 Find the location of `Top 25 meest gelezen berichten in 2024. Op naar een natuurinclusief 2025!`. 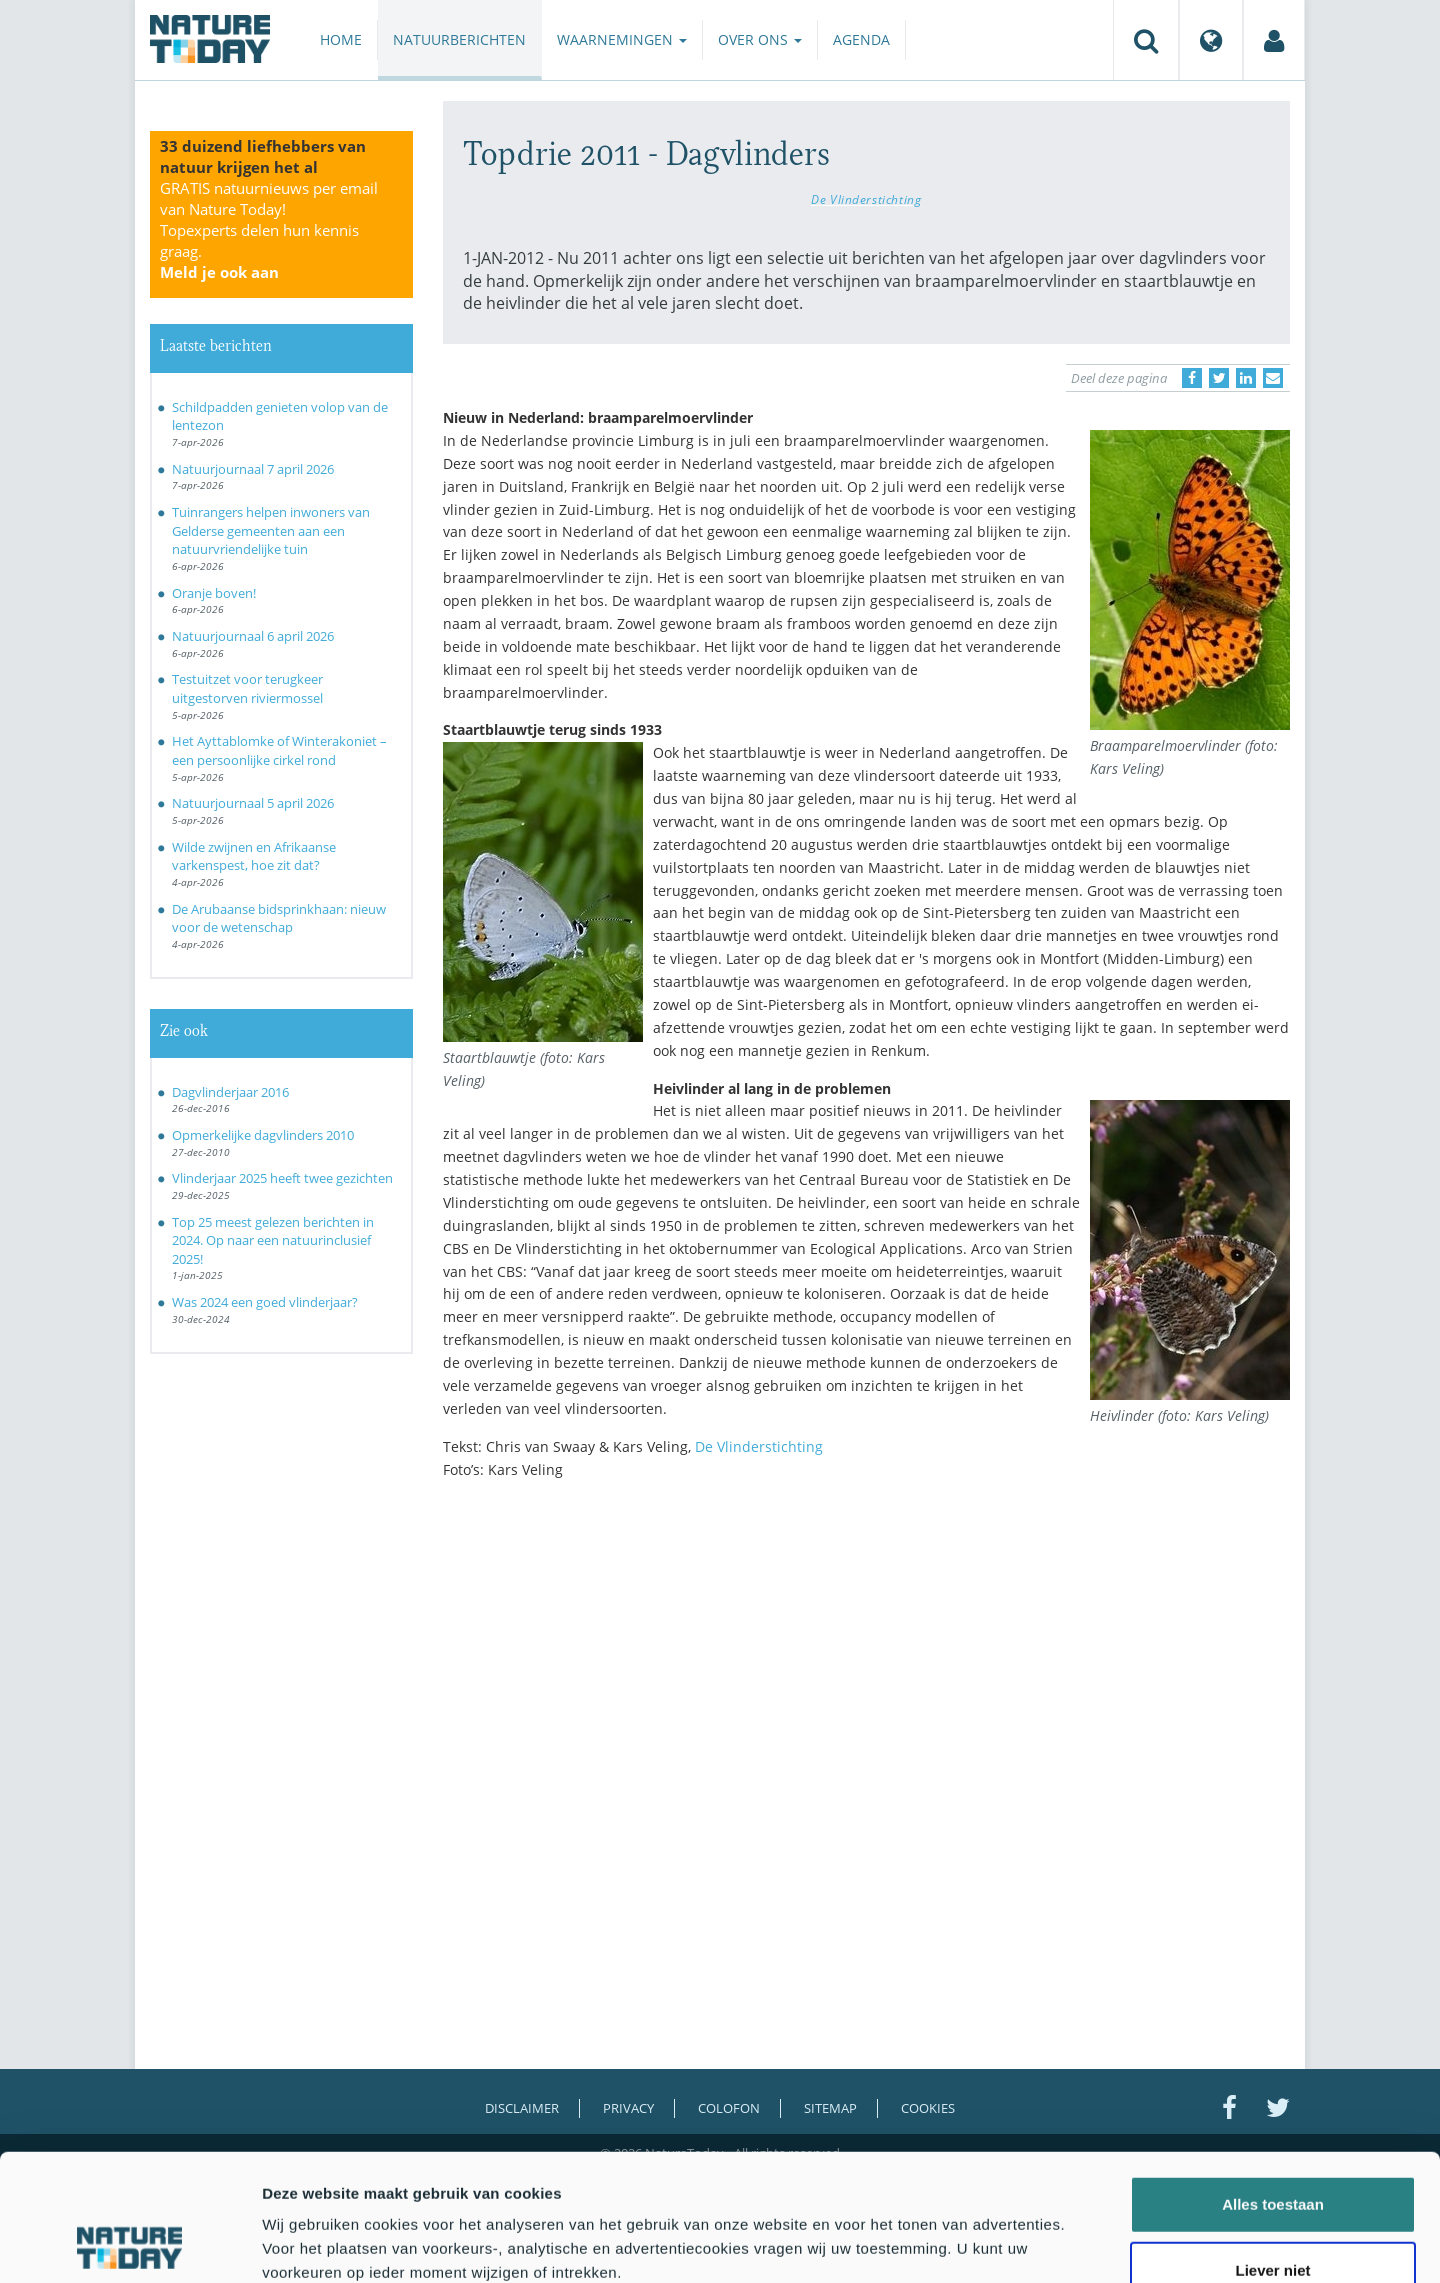

Top 25 meest gelezen berichten in 2024. Op naar een natuurinclusief 2025! is located at coordinates (273, 1240).